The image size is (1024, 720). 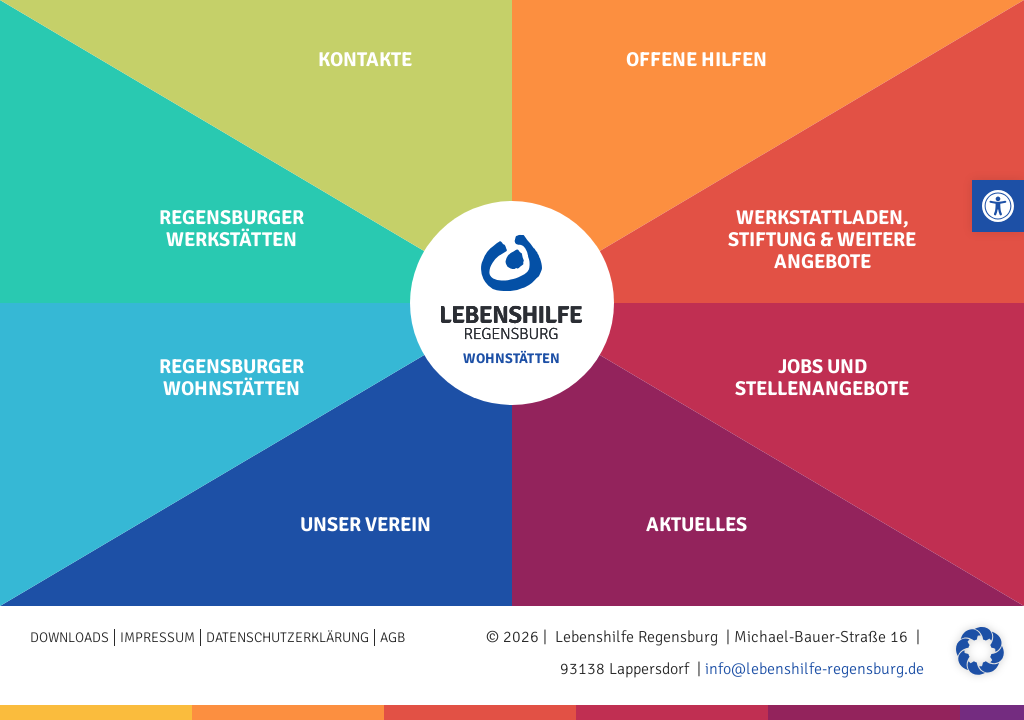 I want to click on [button], so click(x=998, y=206).